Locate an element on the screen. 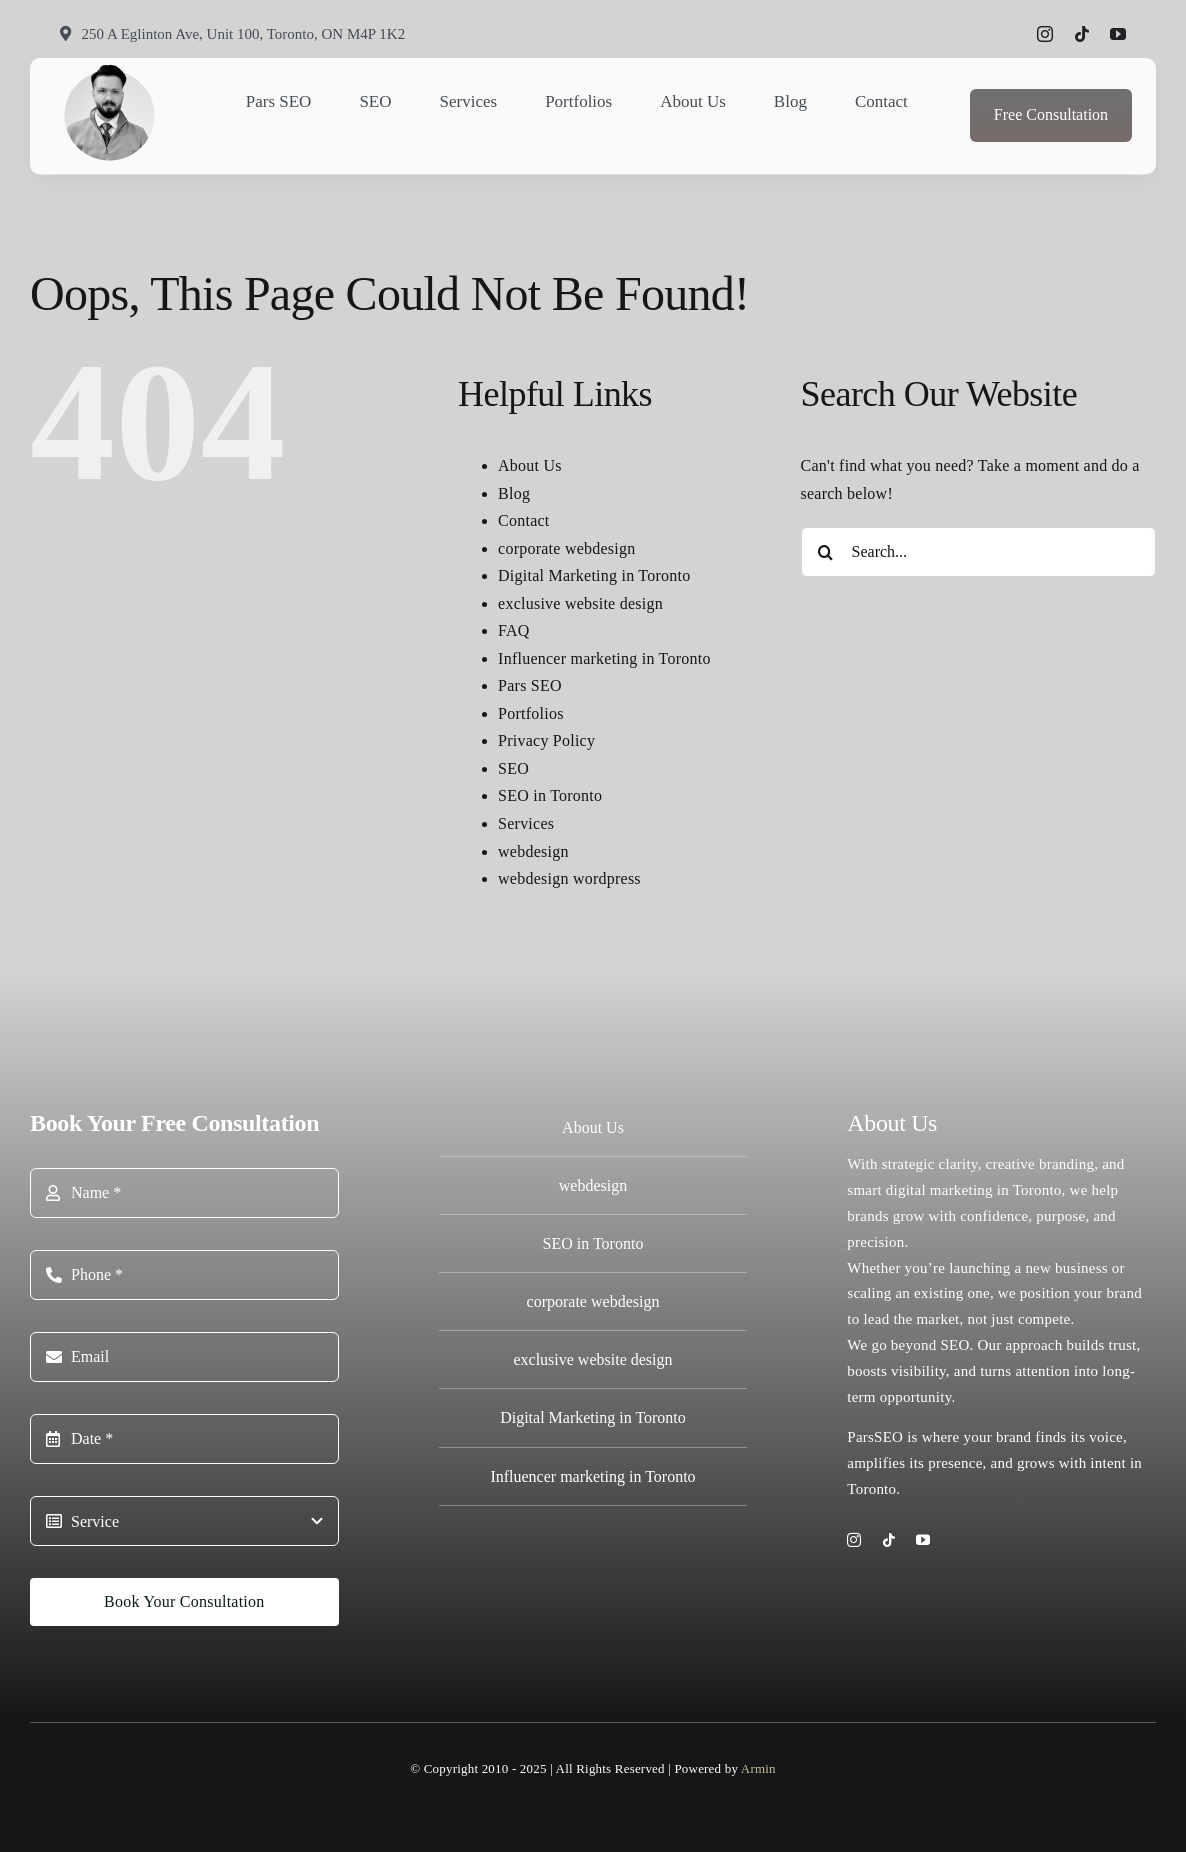 This screenshot has width=1186, height=1852. Digital Marketing in Toronto is located at coordinates (594, 575).